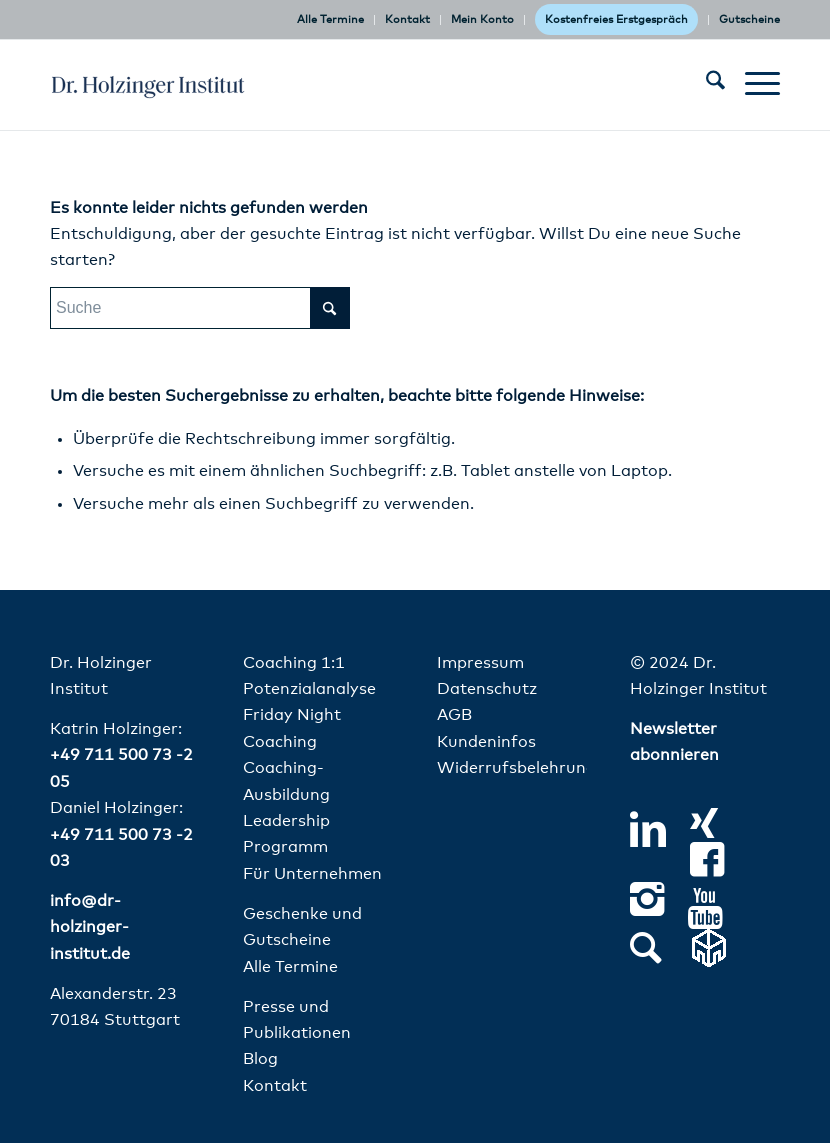 Image resolution: width=830 pixels, height=1143 pixels. I want to click on Kostenfreies Erstgespräch, so click(616, 19).